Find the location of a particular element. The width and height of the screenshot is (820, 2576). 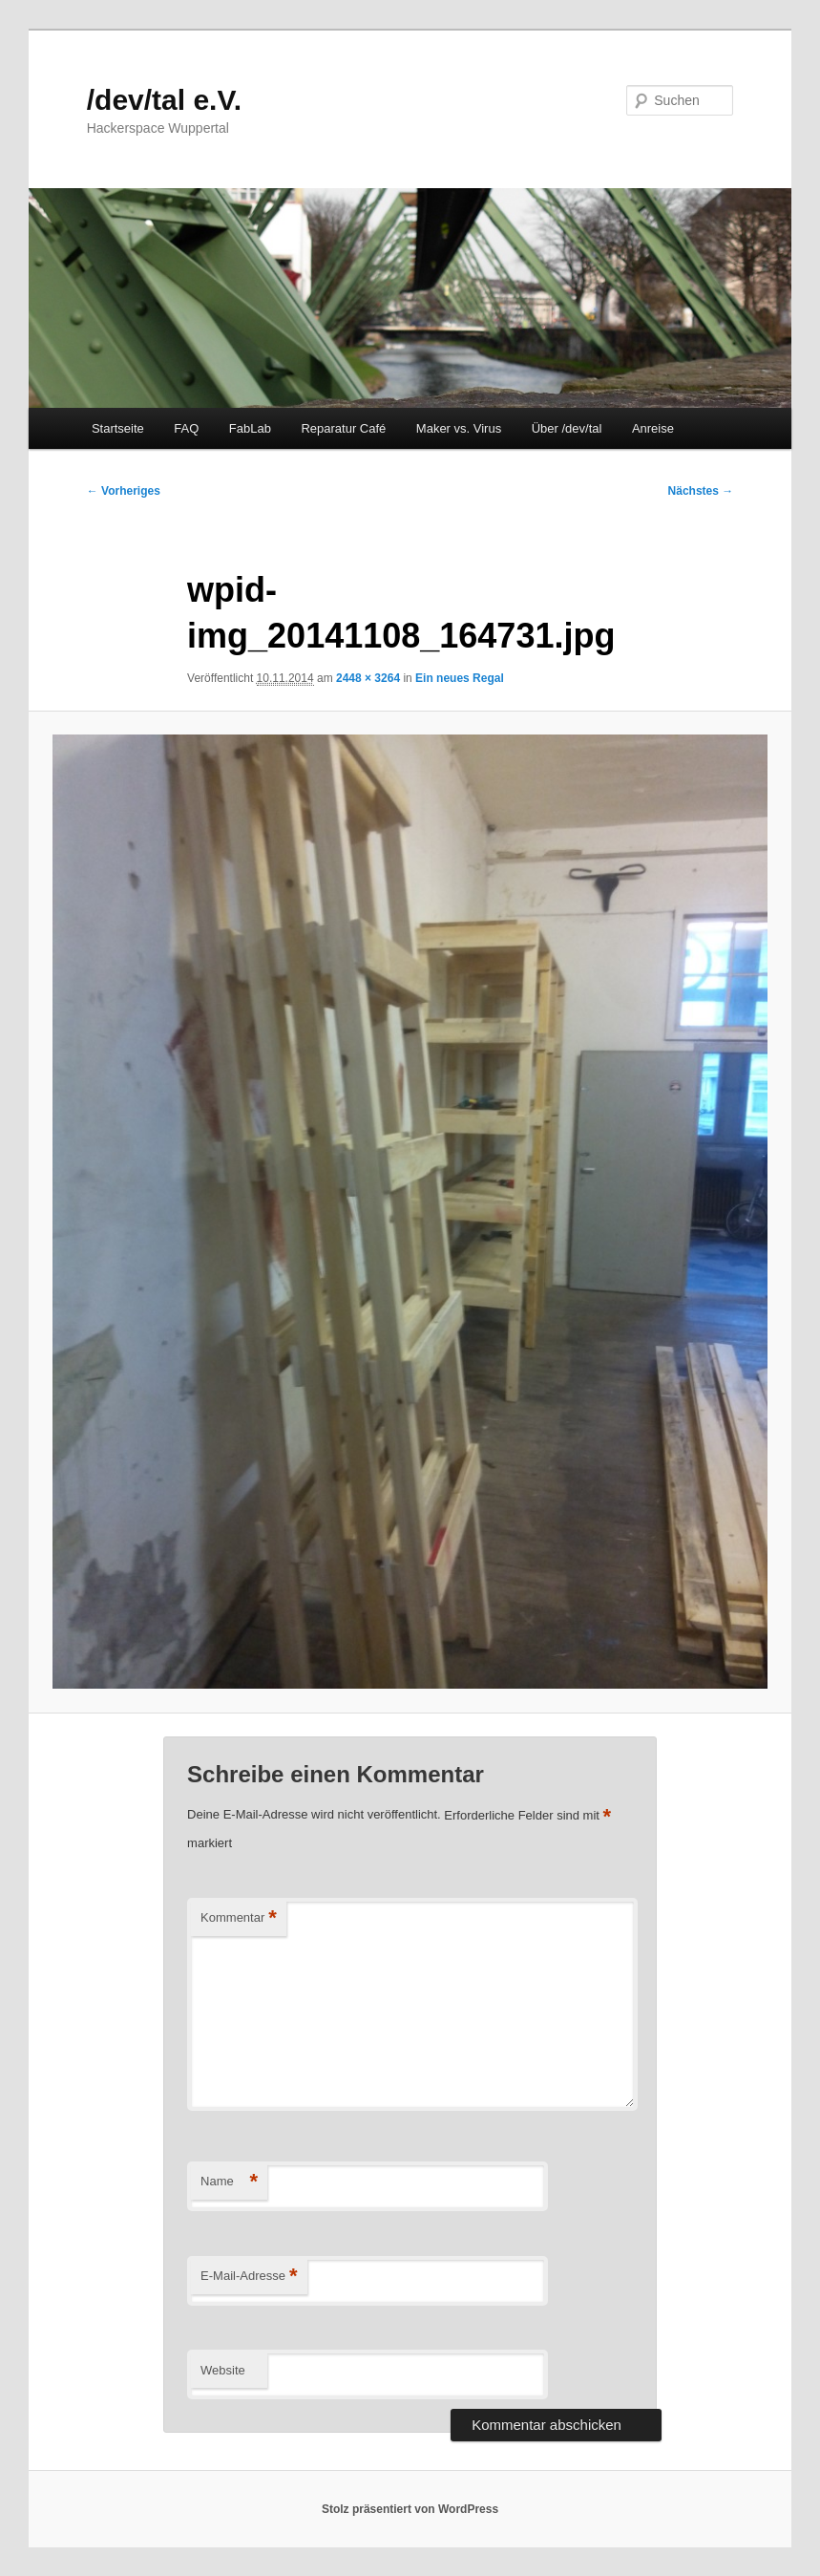

Anreise is located at coordinates (653, 428).